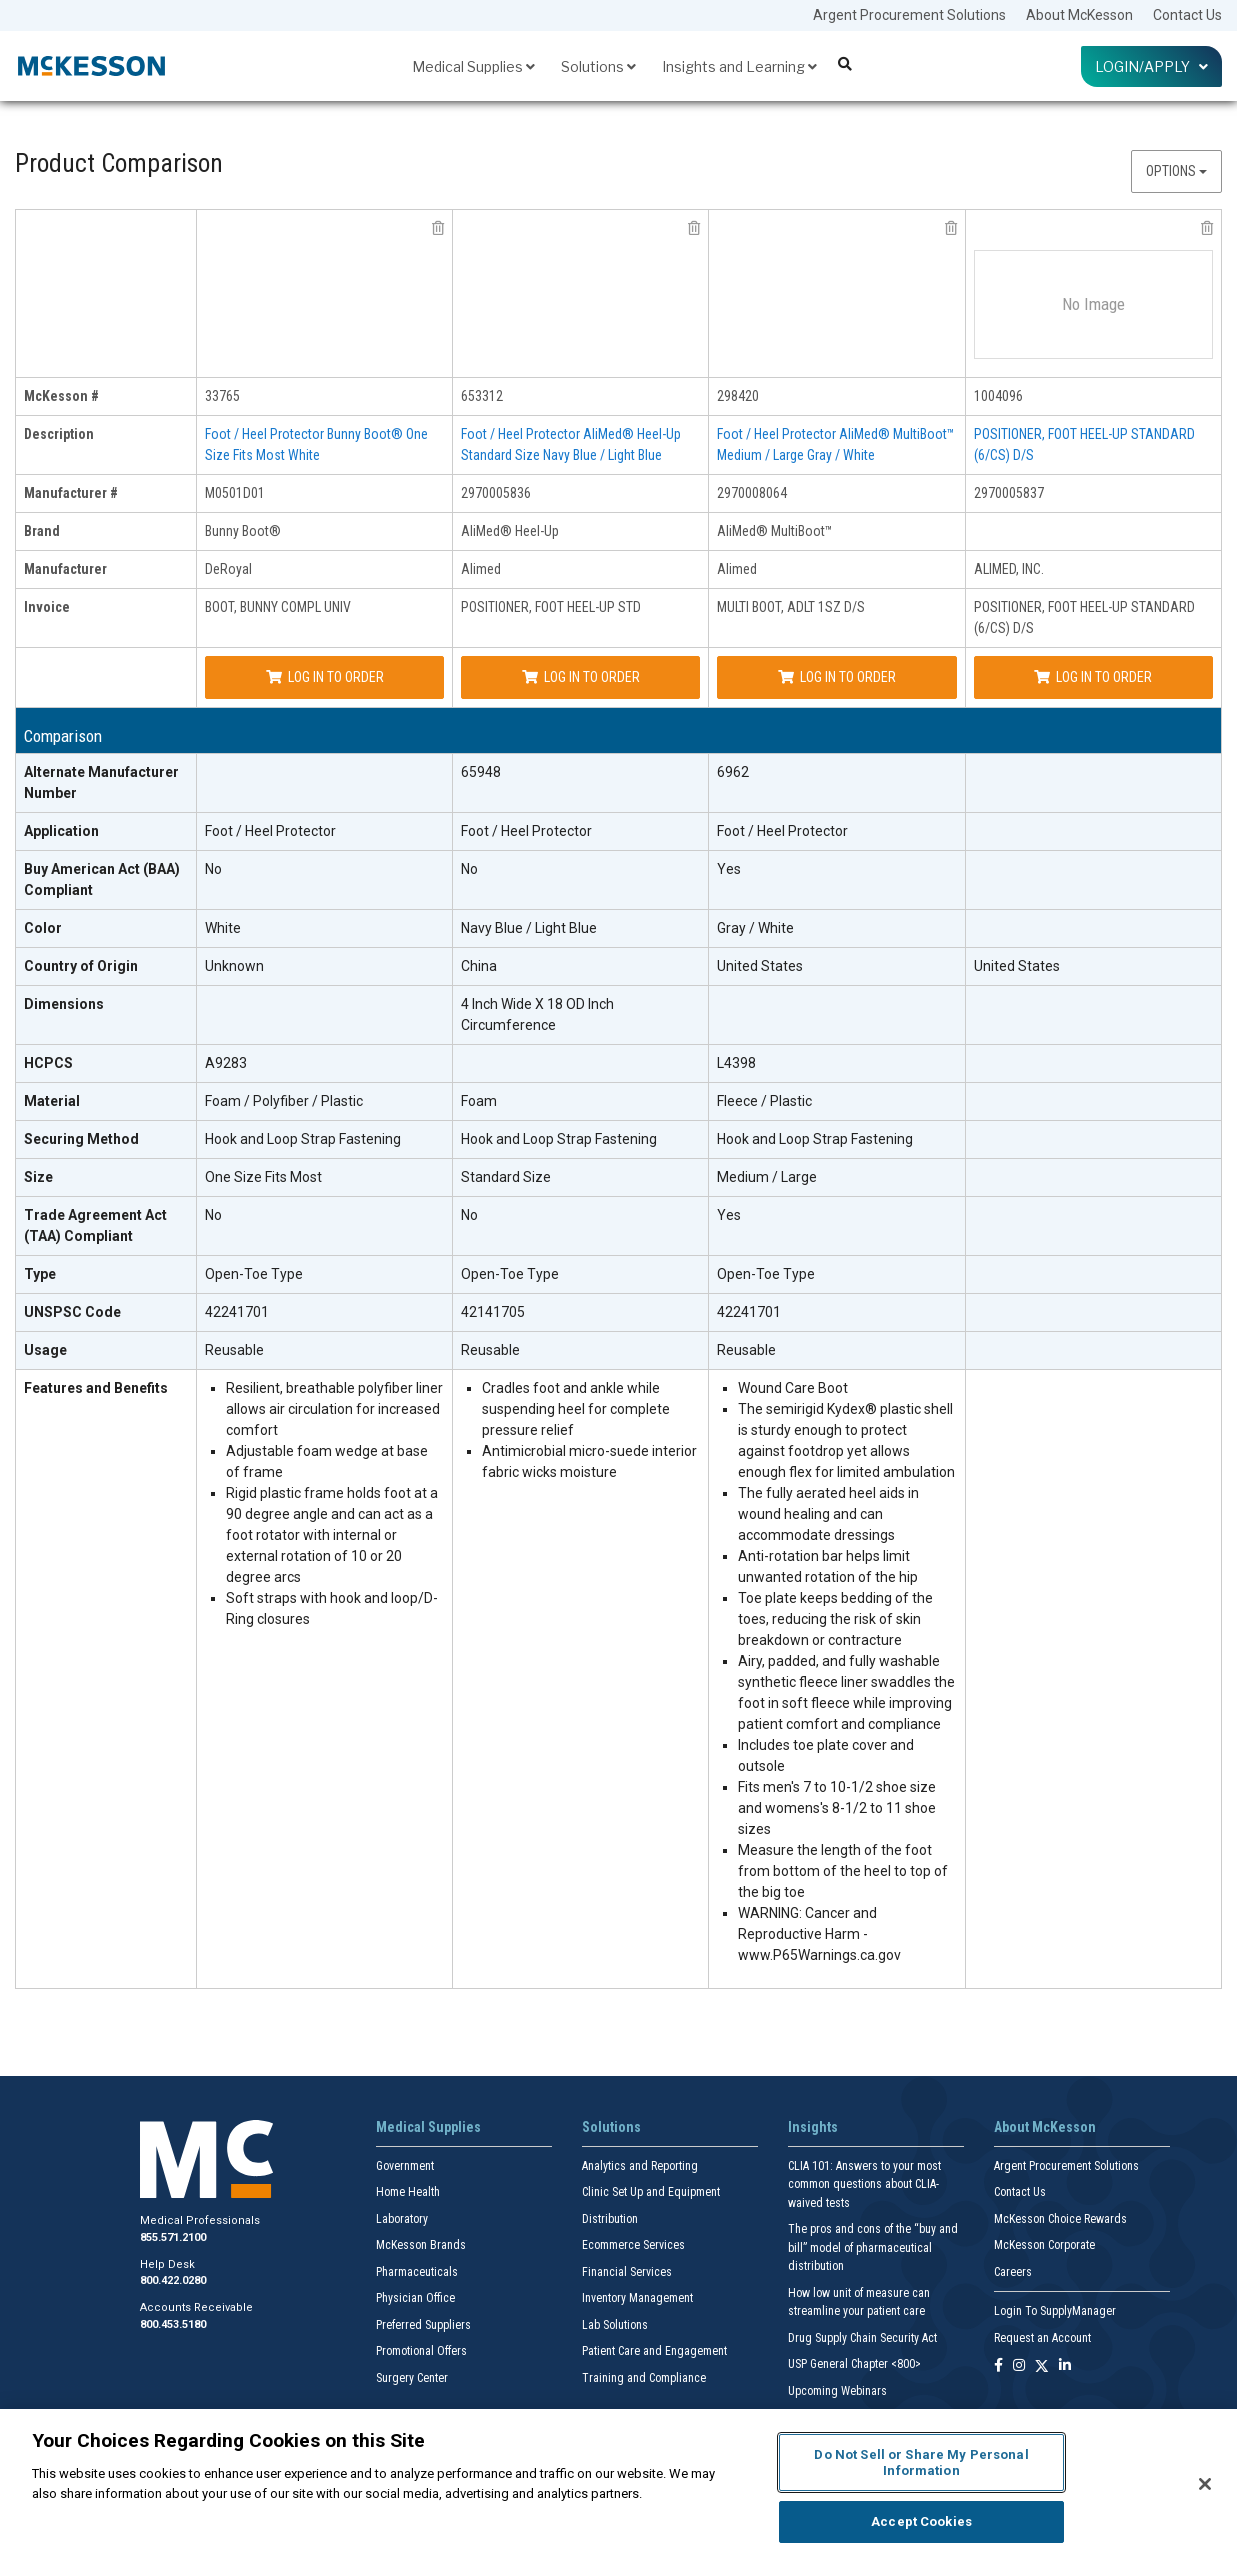 The height and width of the screenshot is (2563, 1237). I want to click on Accept Cookies, so click(921, 2521).